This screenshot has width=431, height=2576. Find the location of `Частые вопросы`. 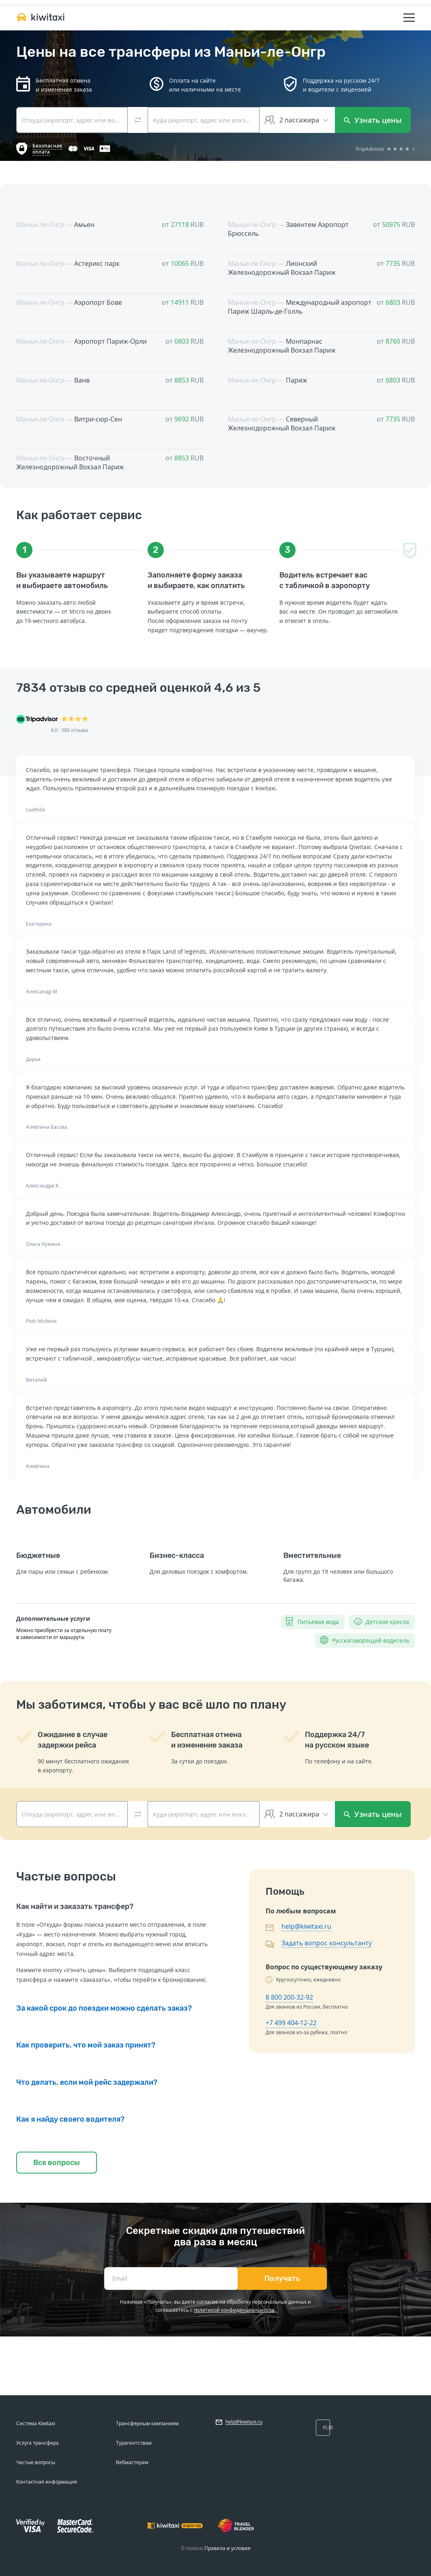

Частые вопросы is located at coordinates (35, 2462).